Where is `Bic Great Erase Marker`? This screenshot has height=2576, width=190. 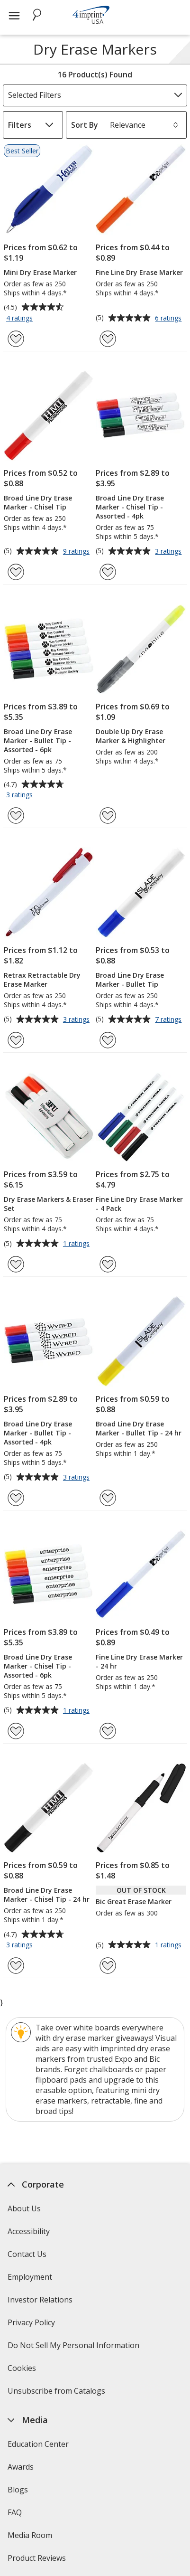 Bic Great Erase Marker is located at coordinates (134, 1901).